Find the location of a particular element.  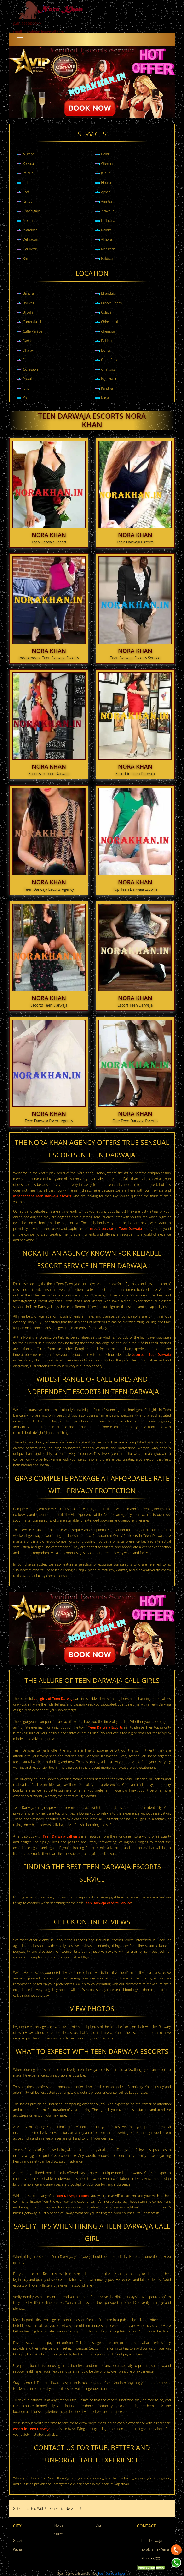

Teen Darwaja call girls is located at coordinates (61, 1836).